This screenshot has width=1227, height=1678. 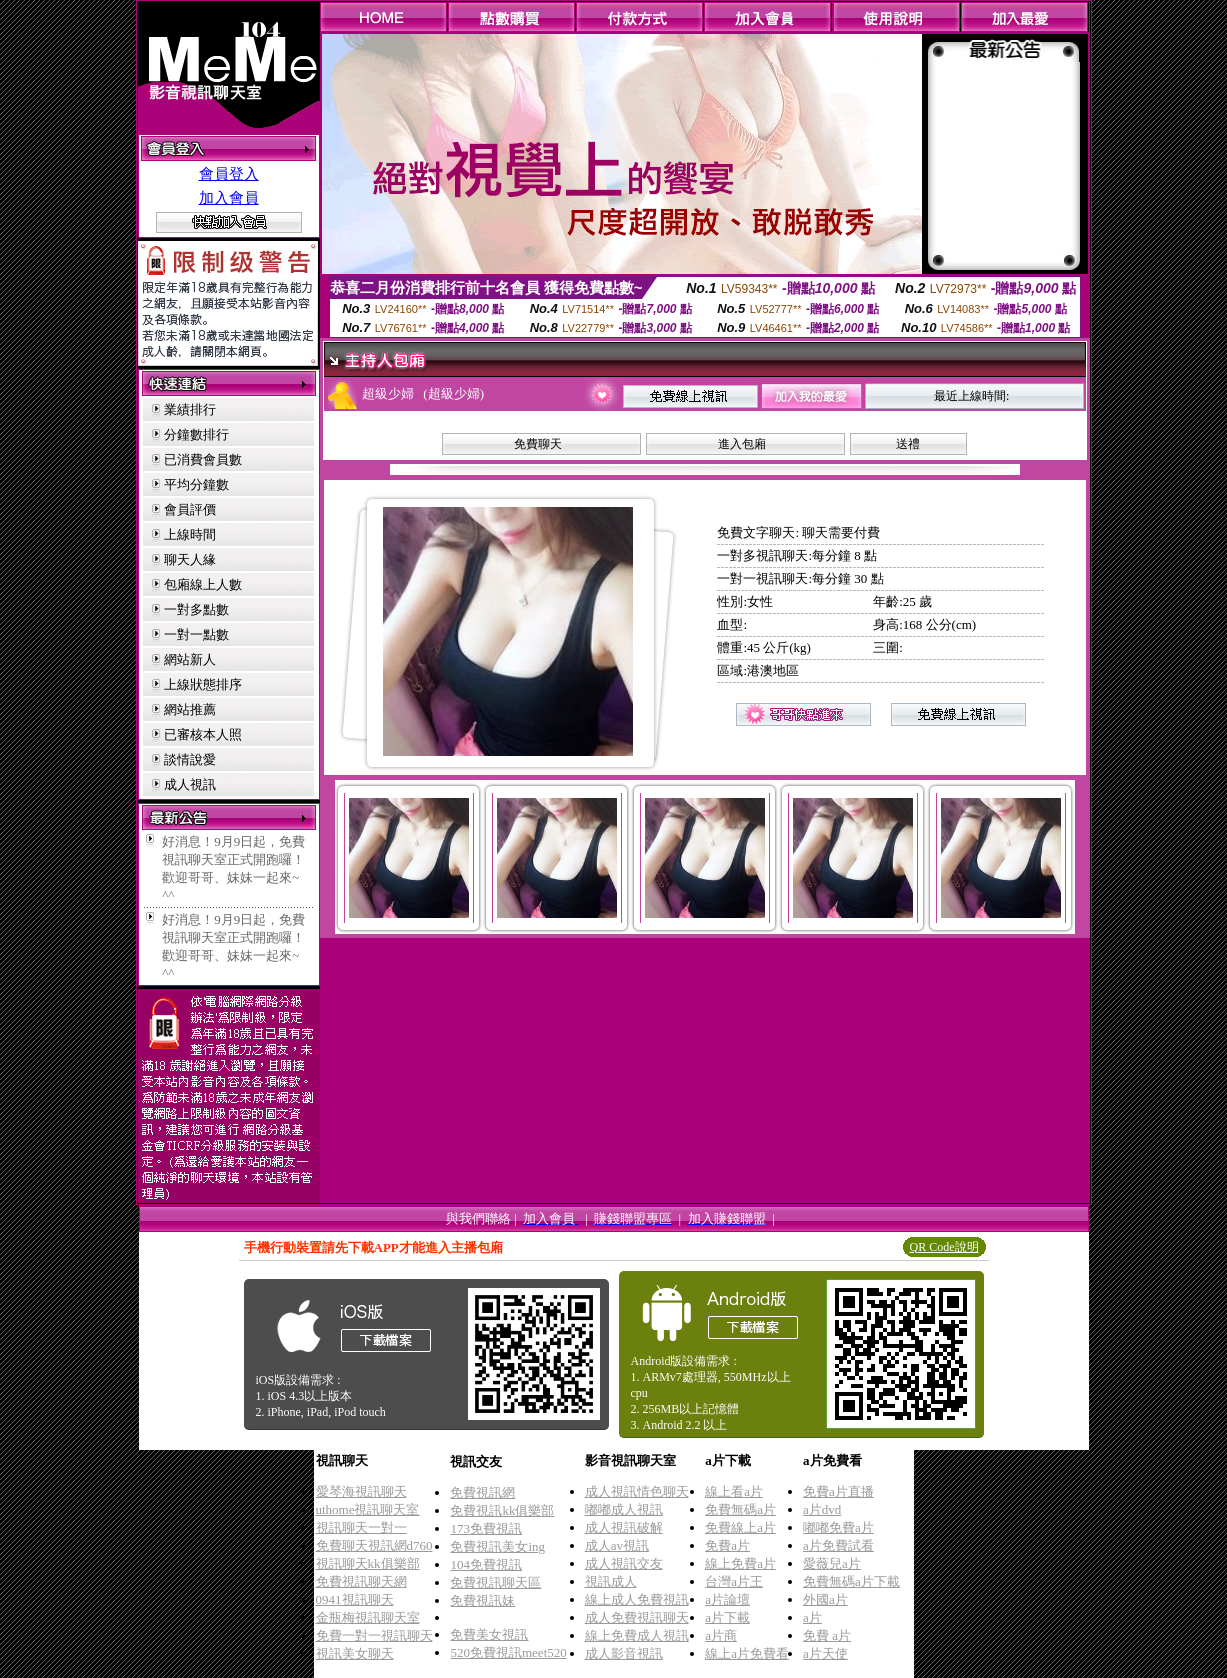 What do you see at coordinates (838, 1527) in the screenshot?
I see `嘟嘟免費a片` at bounding box center [838, 1527].